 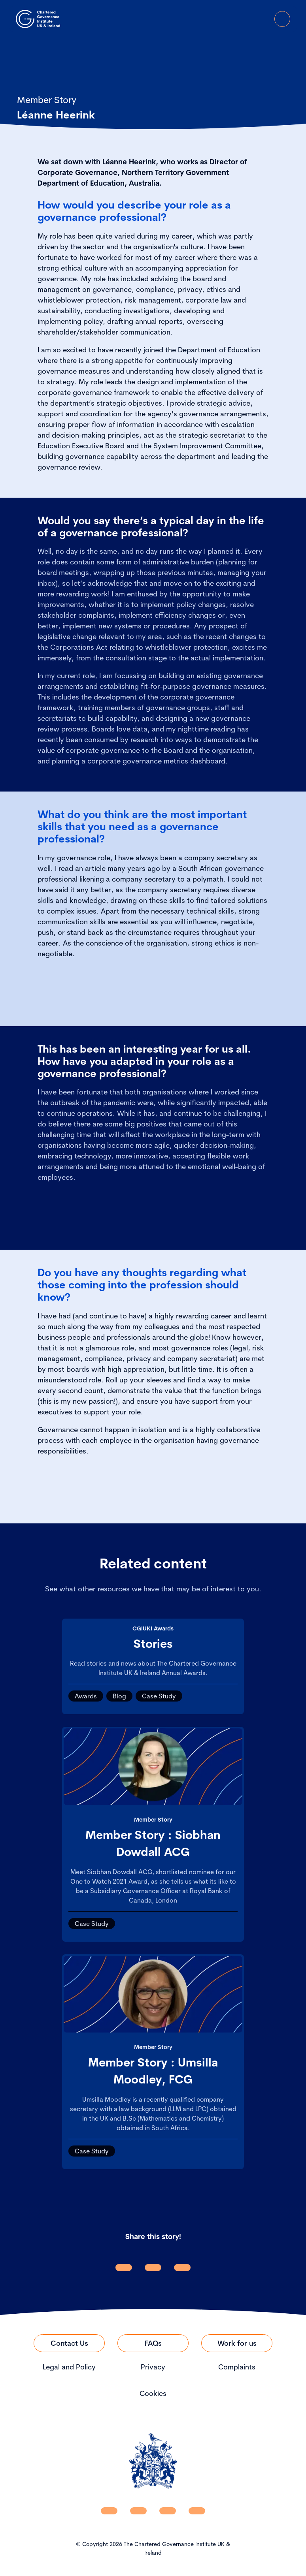 I want to click on Legal and Policy, so click(x=69, y=2366).